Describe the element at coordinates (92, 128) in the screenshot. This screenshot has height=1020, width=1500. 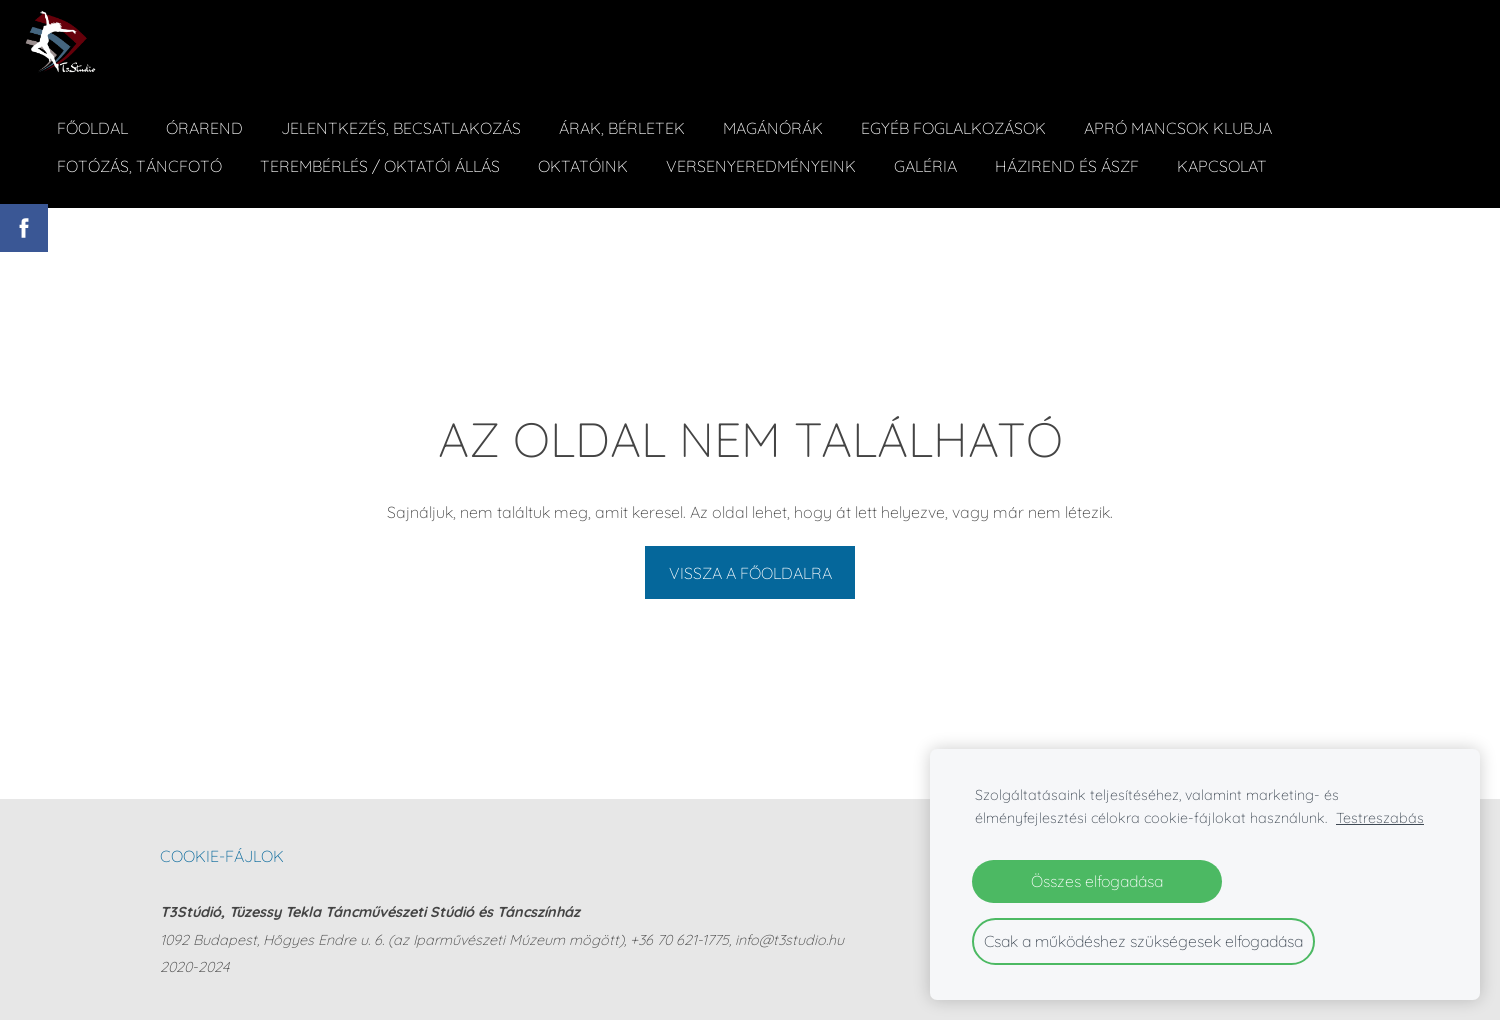
I see `Főoldal [menuitem]` at that location.